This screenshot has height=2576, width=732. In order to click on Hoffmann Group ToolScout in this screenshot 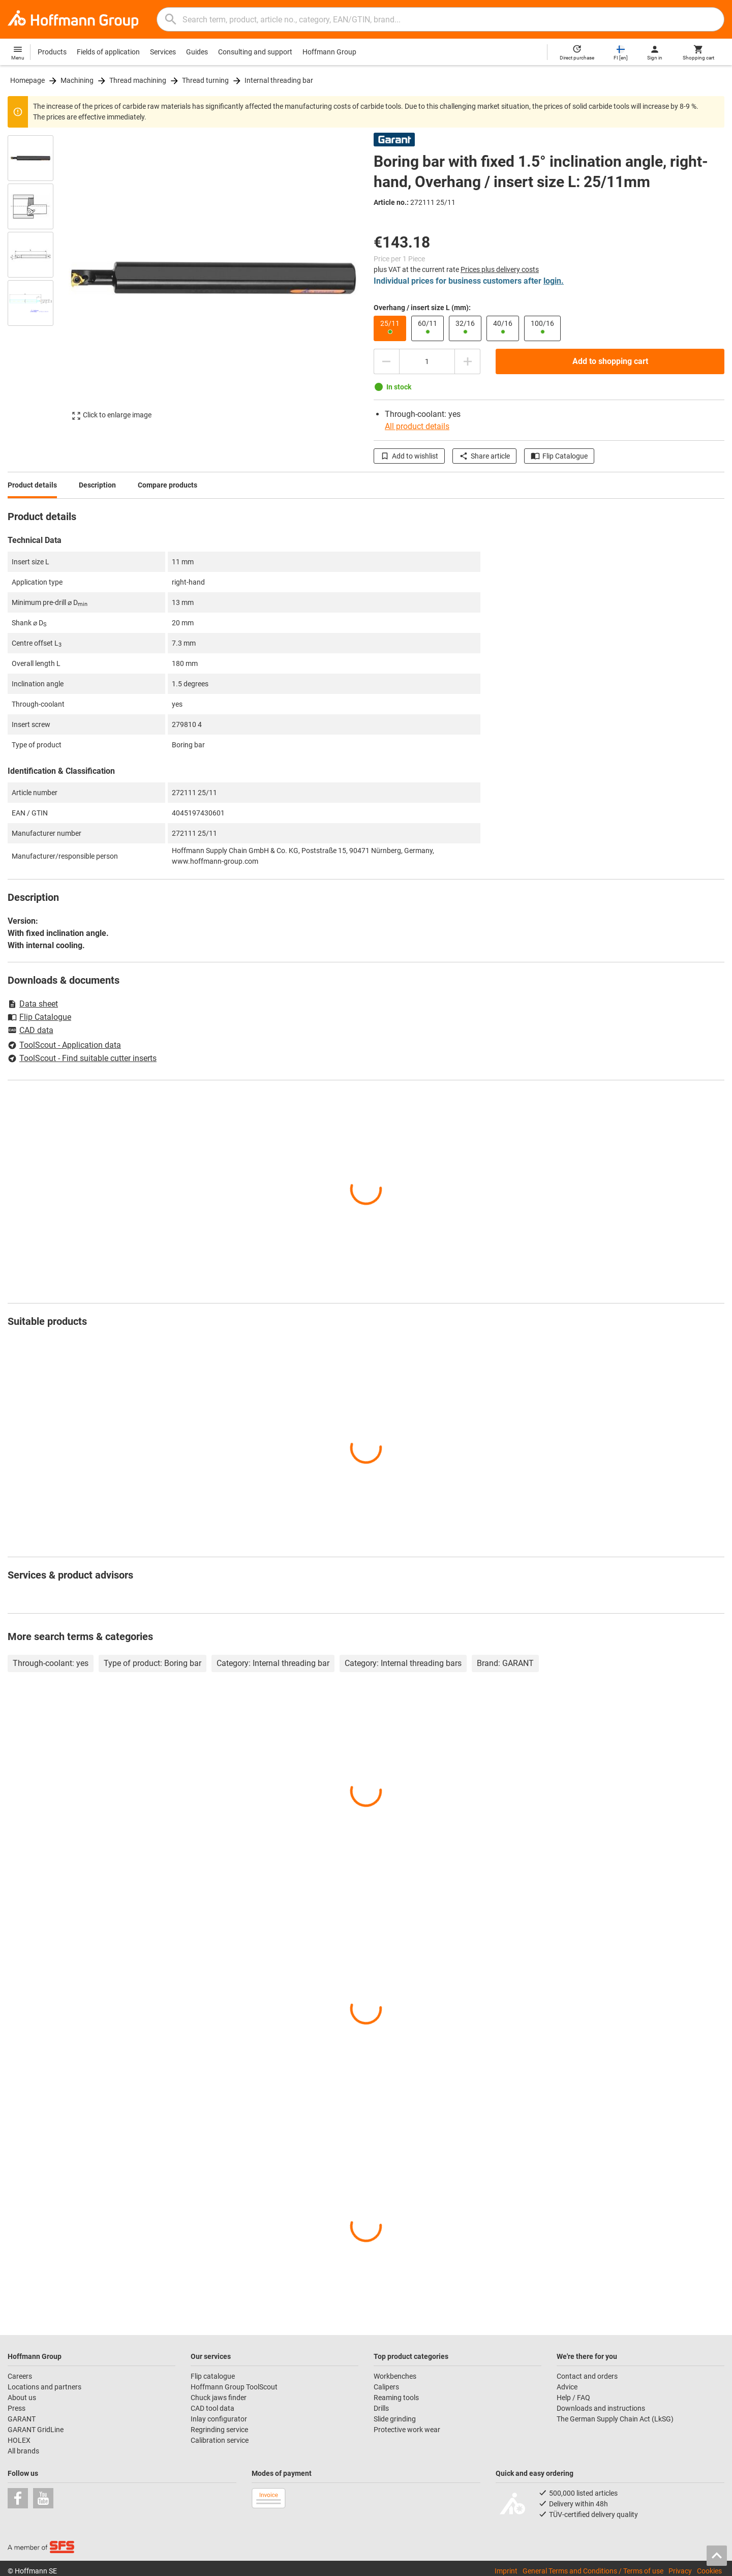, I will do `click(234, 2387)`.